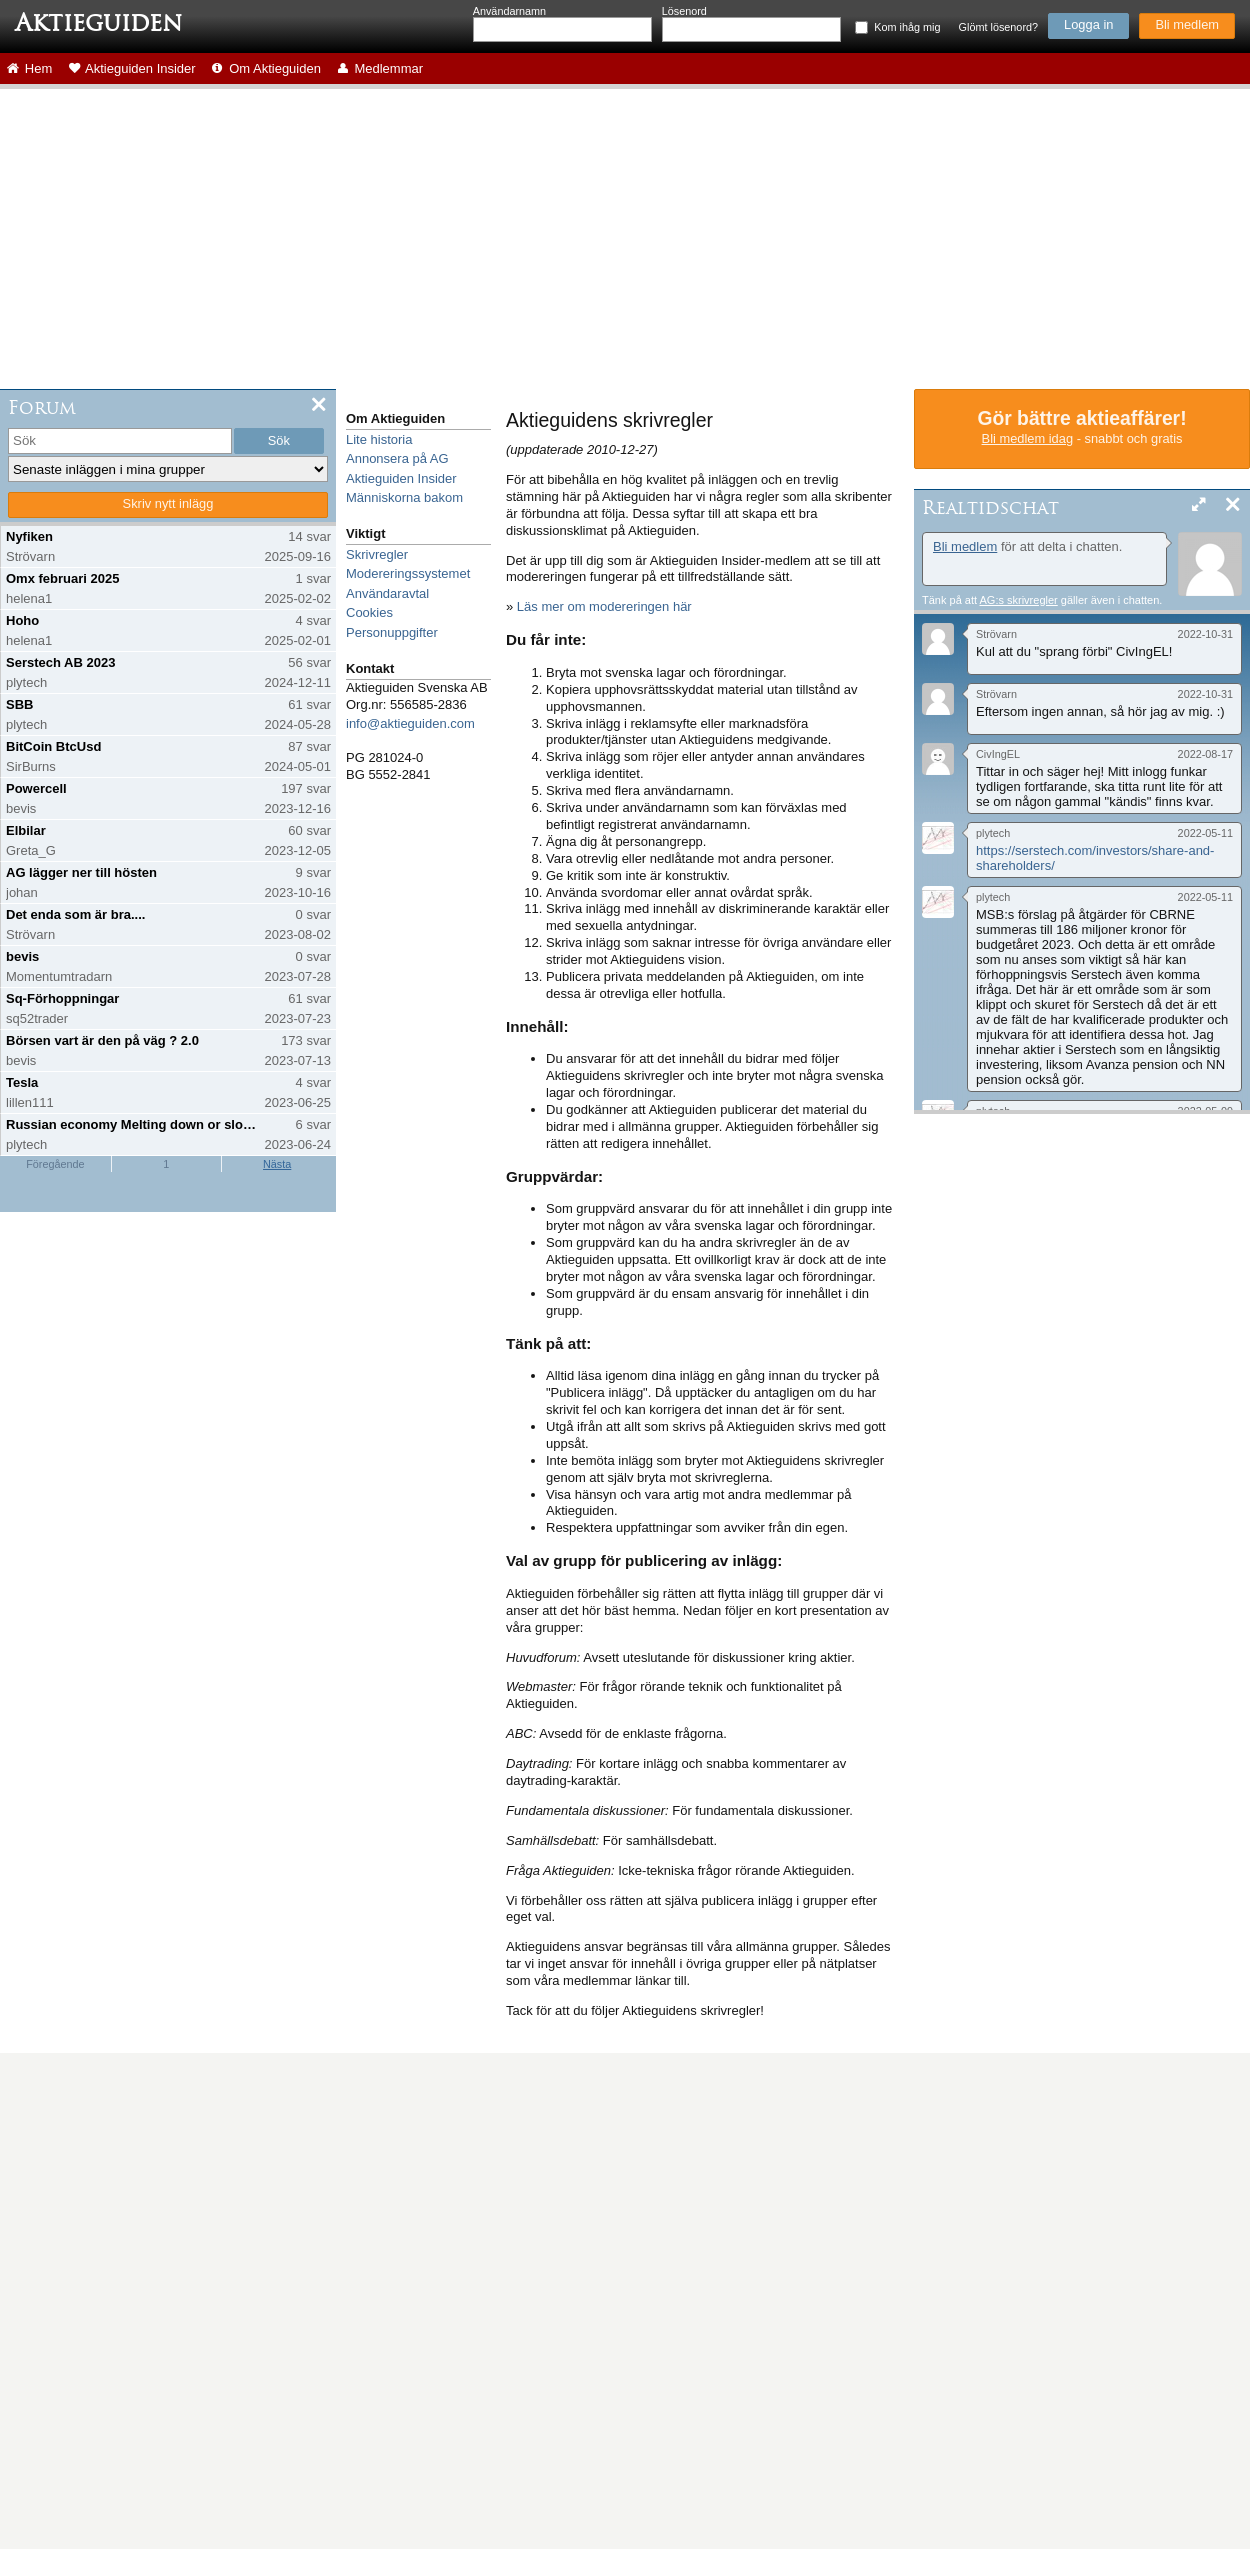 This screenshot has height=2549, width=1250. Describe the element at coordinates (168, 503) in the screenshot. I see `Skriv nytt inlägg` at that location.